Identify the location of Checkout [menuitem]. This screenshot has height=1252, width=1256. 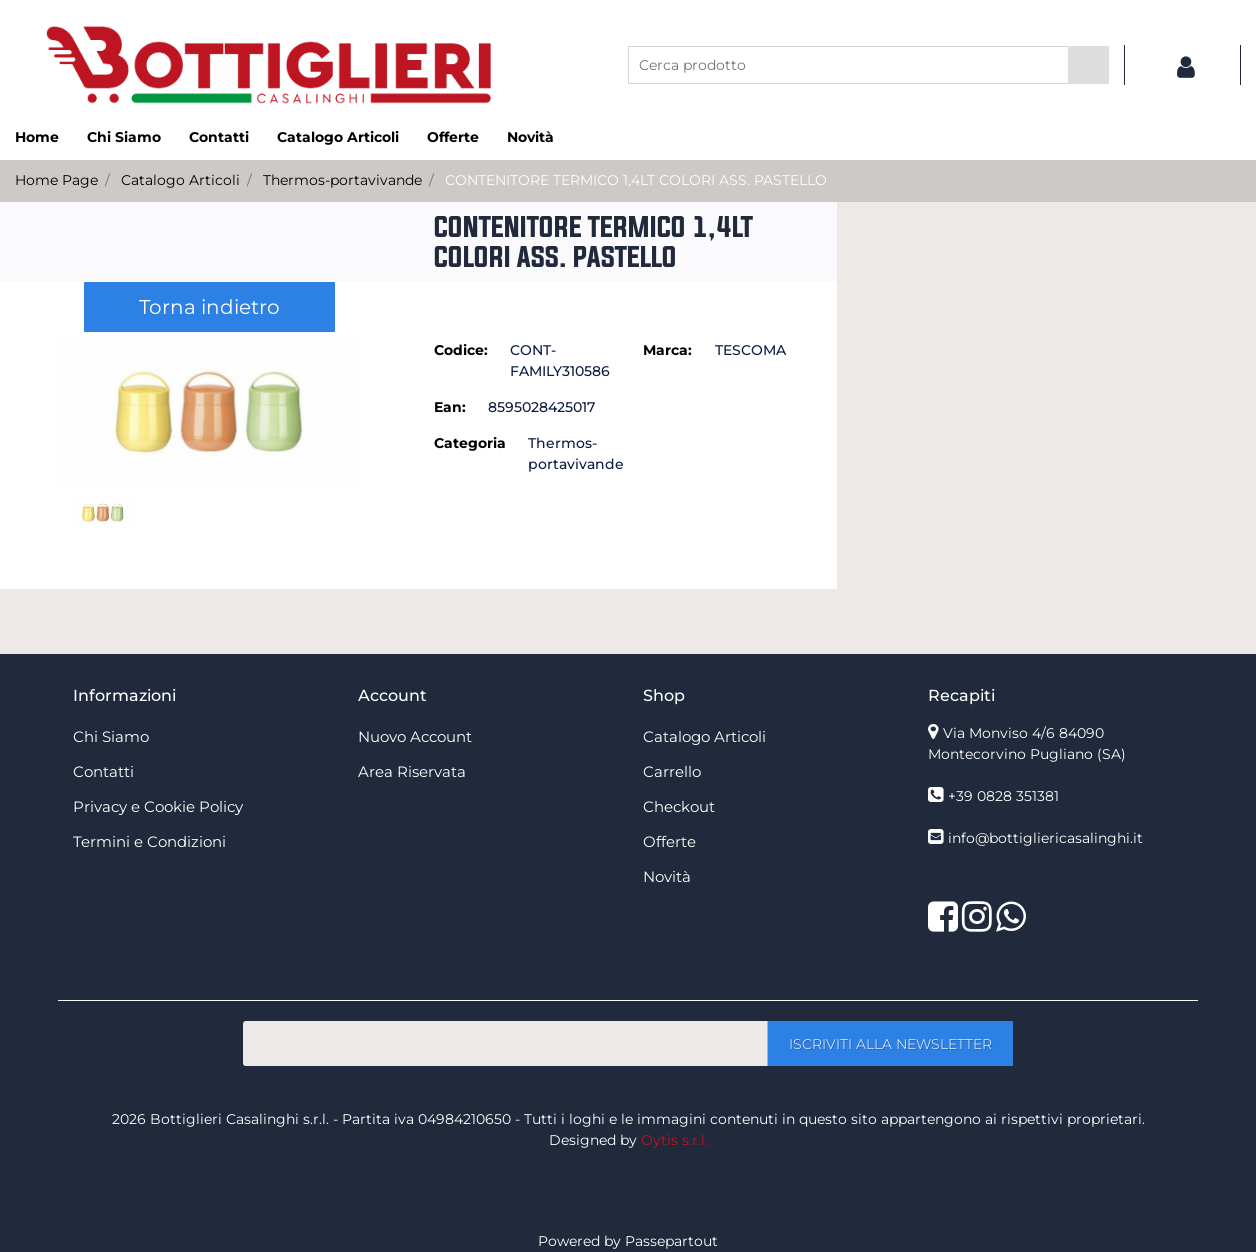
(679, 806).